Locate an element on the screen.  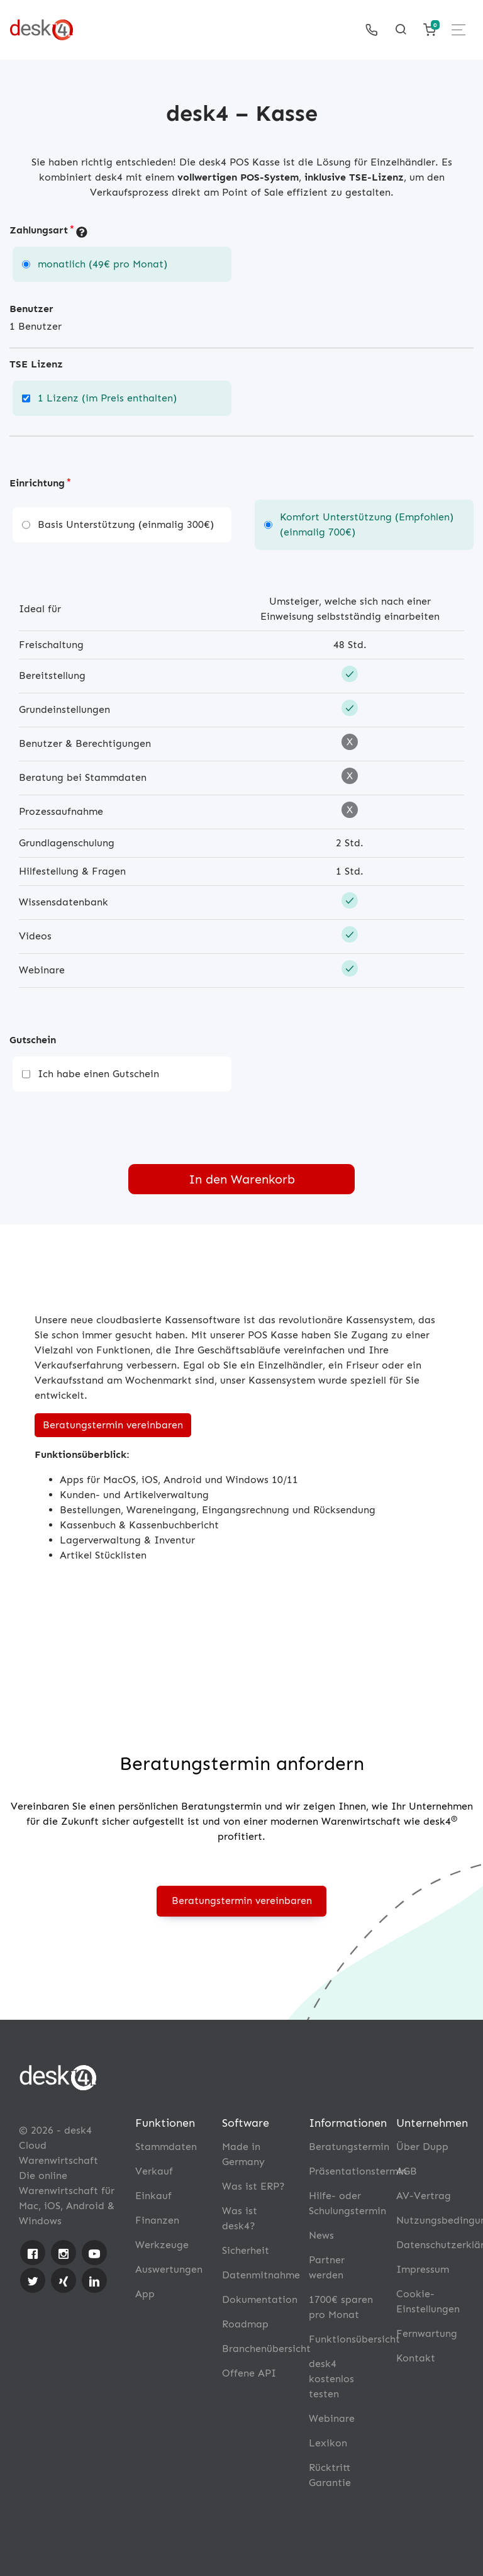
Auswertungen is located at coordinates (169, 2269).